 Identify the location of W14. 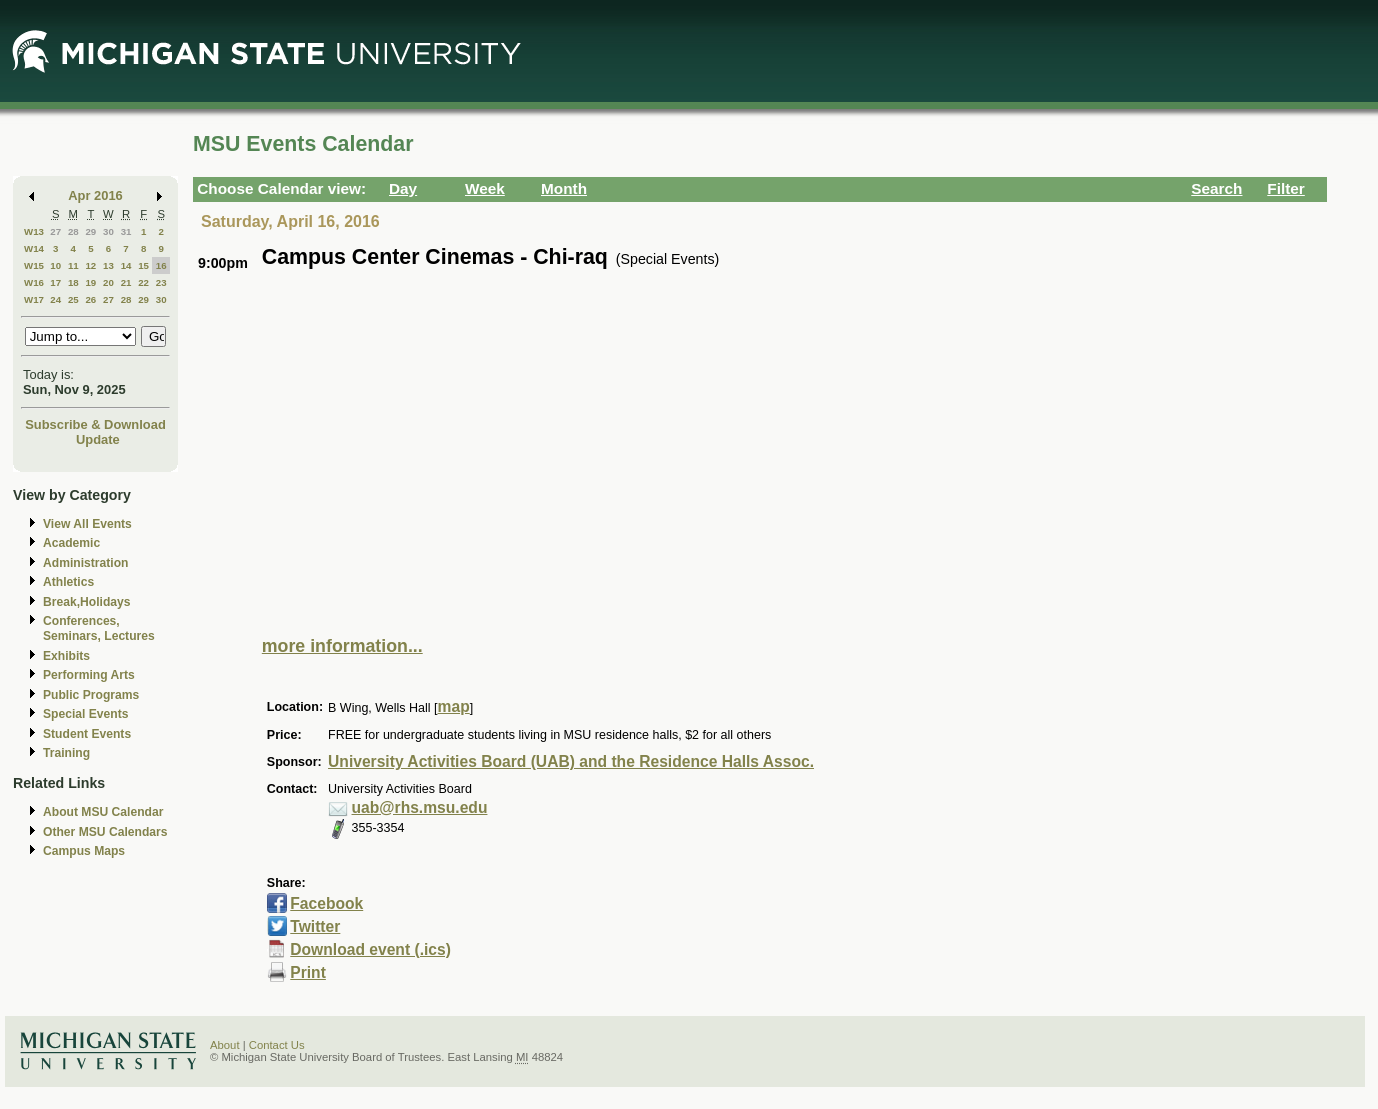
(34, 248).